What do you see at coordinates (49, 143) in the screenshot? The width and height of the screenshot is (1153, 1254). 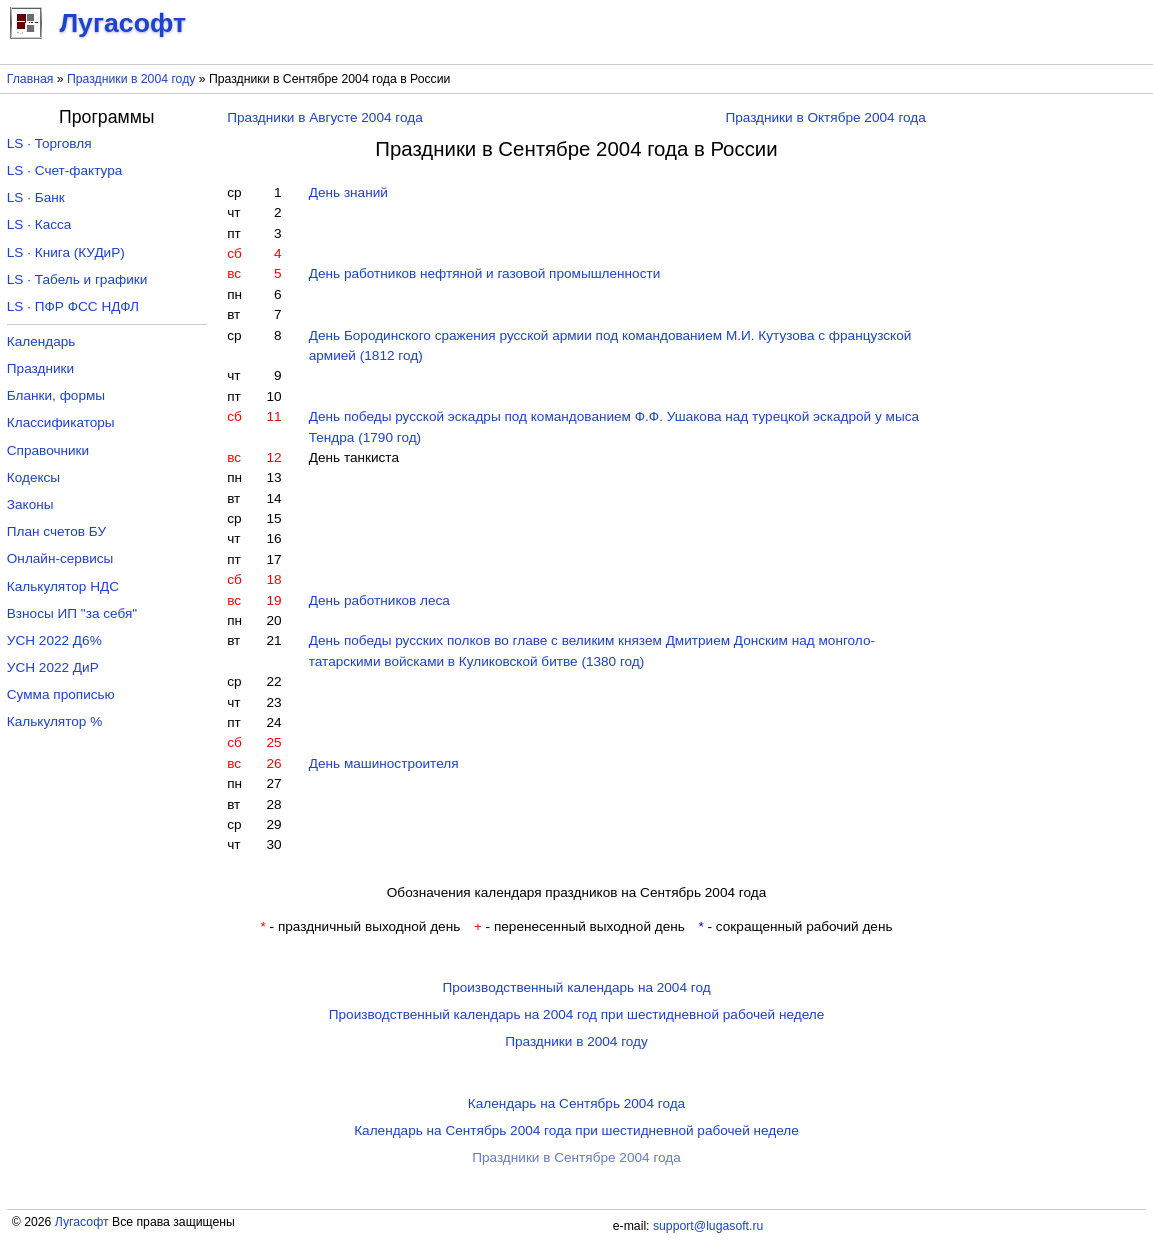 I see `LS · Торговля` at bounding box center [49, 143].